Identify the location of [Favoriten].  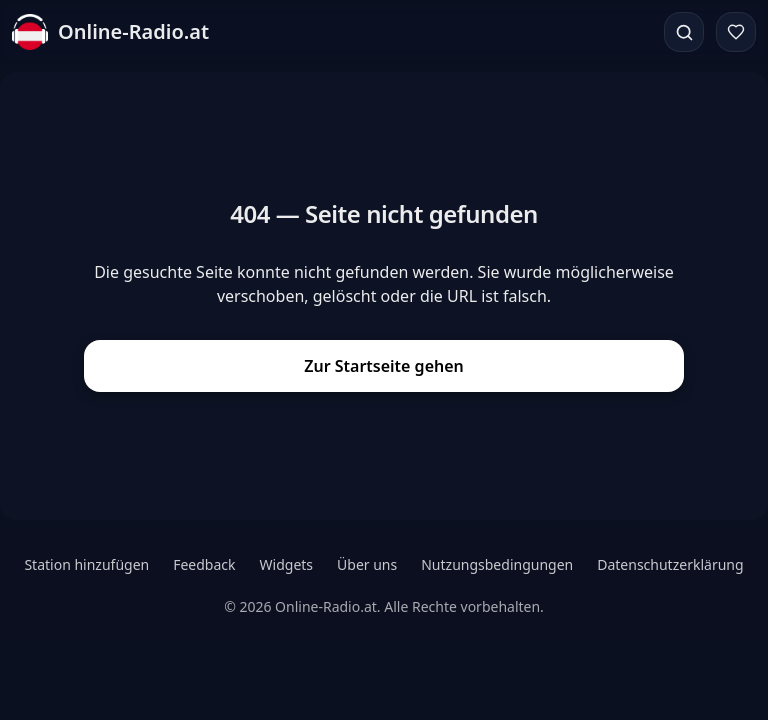
(736, 32).